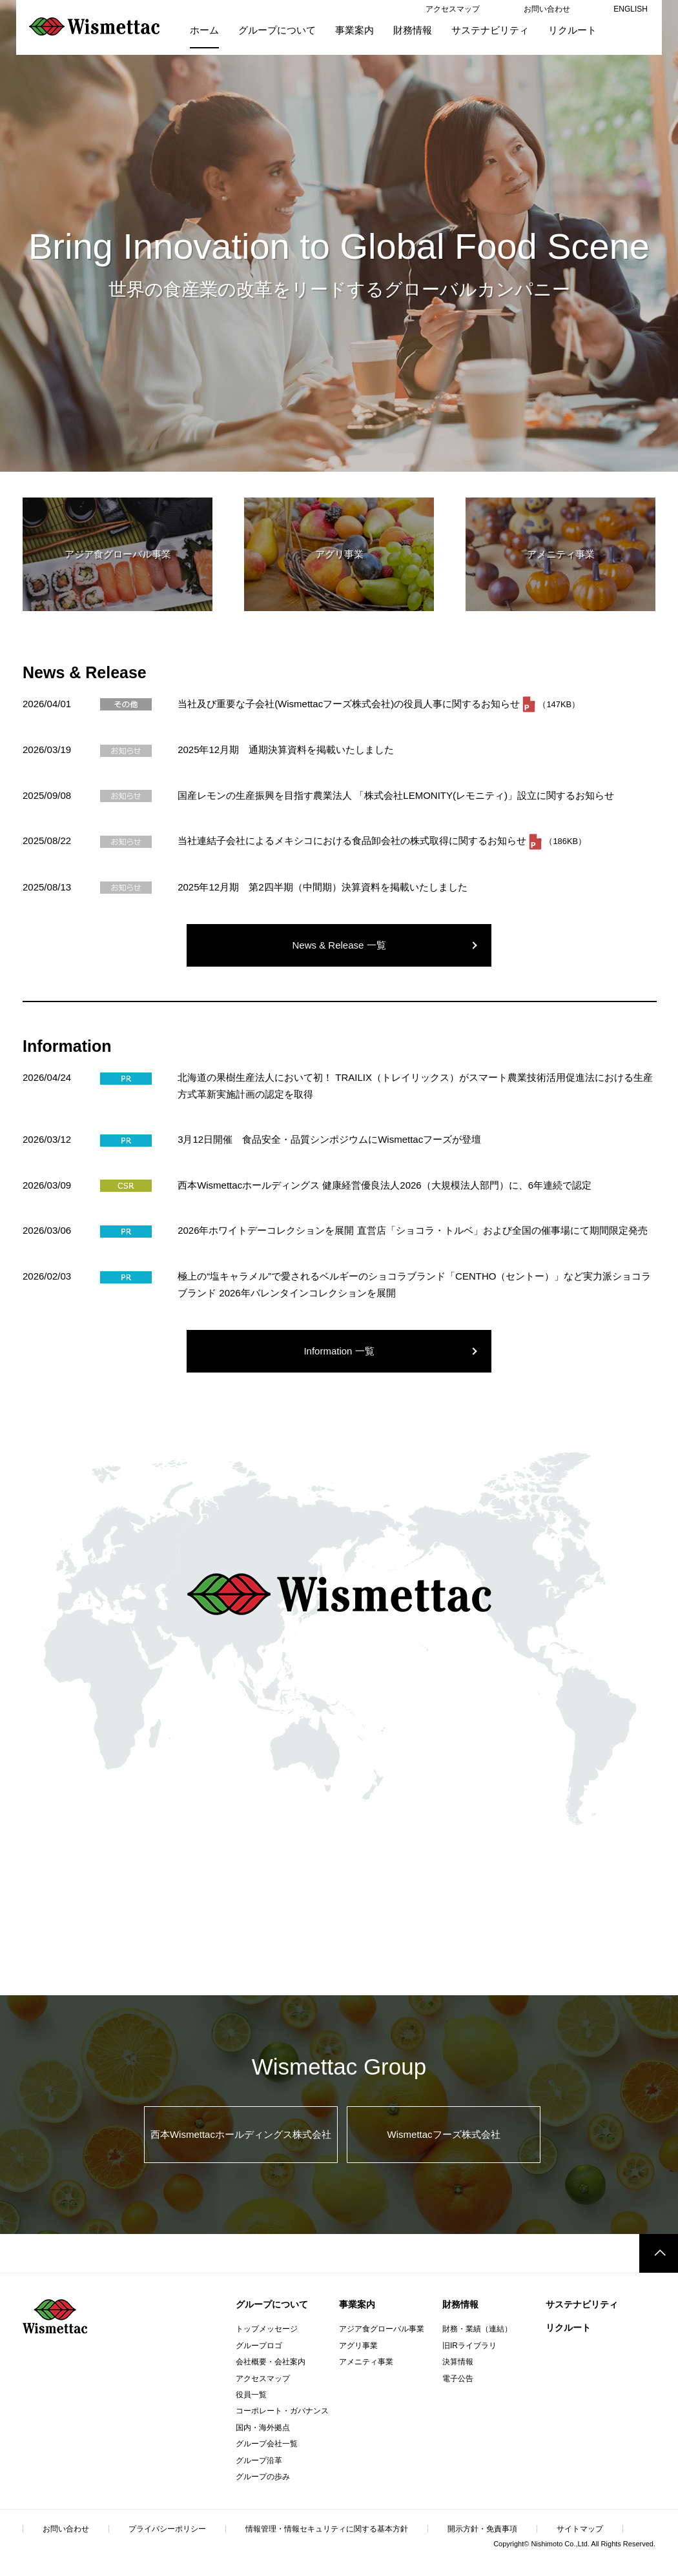 The height and width of the screenshot is (2576, 678). What do you see at coordinates (457, 2378) in the screenshot?
I see `電子公告` at bounding box center [457, 2378].